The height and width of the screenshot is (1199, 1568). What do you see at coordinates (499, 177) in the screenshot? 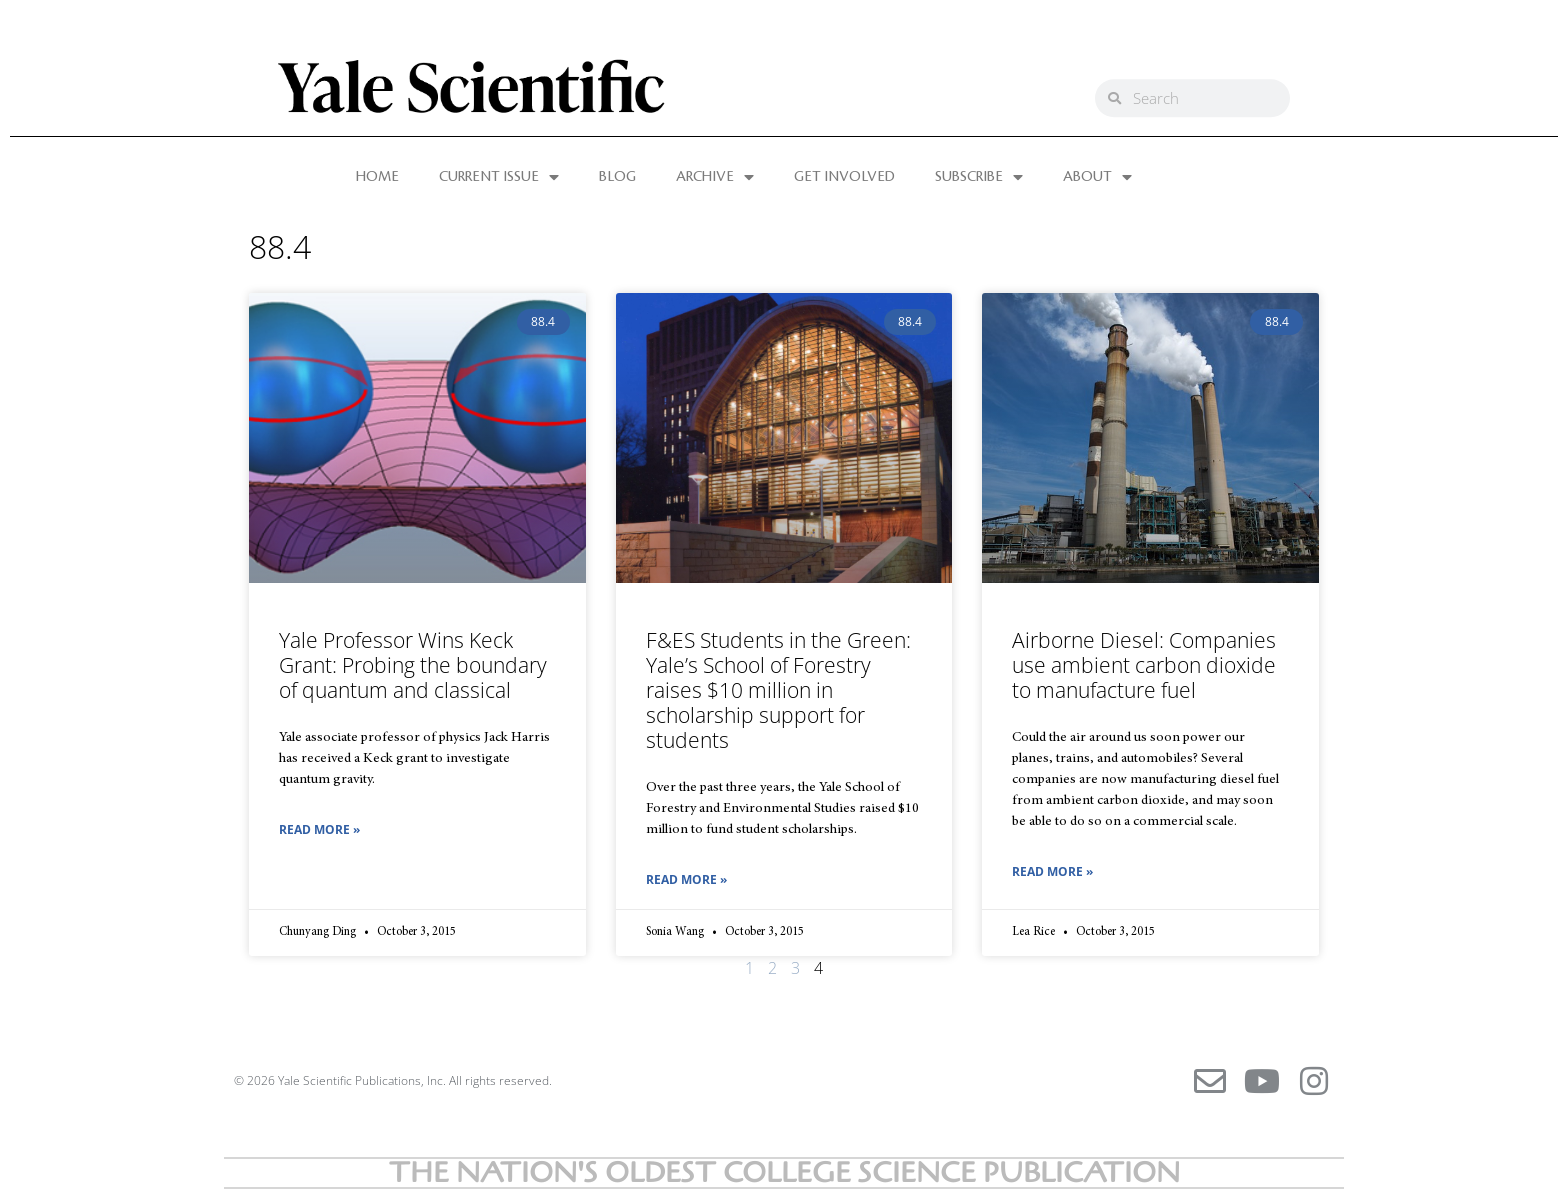
I see `CURRENT ISSUE` at bounding box center [499, 177].